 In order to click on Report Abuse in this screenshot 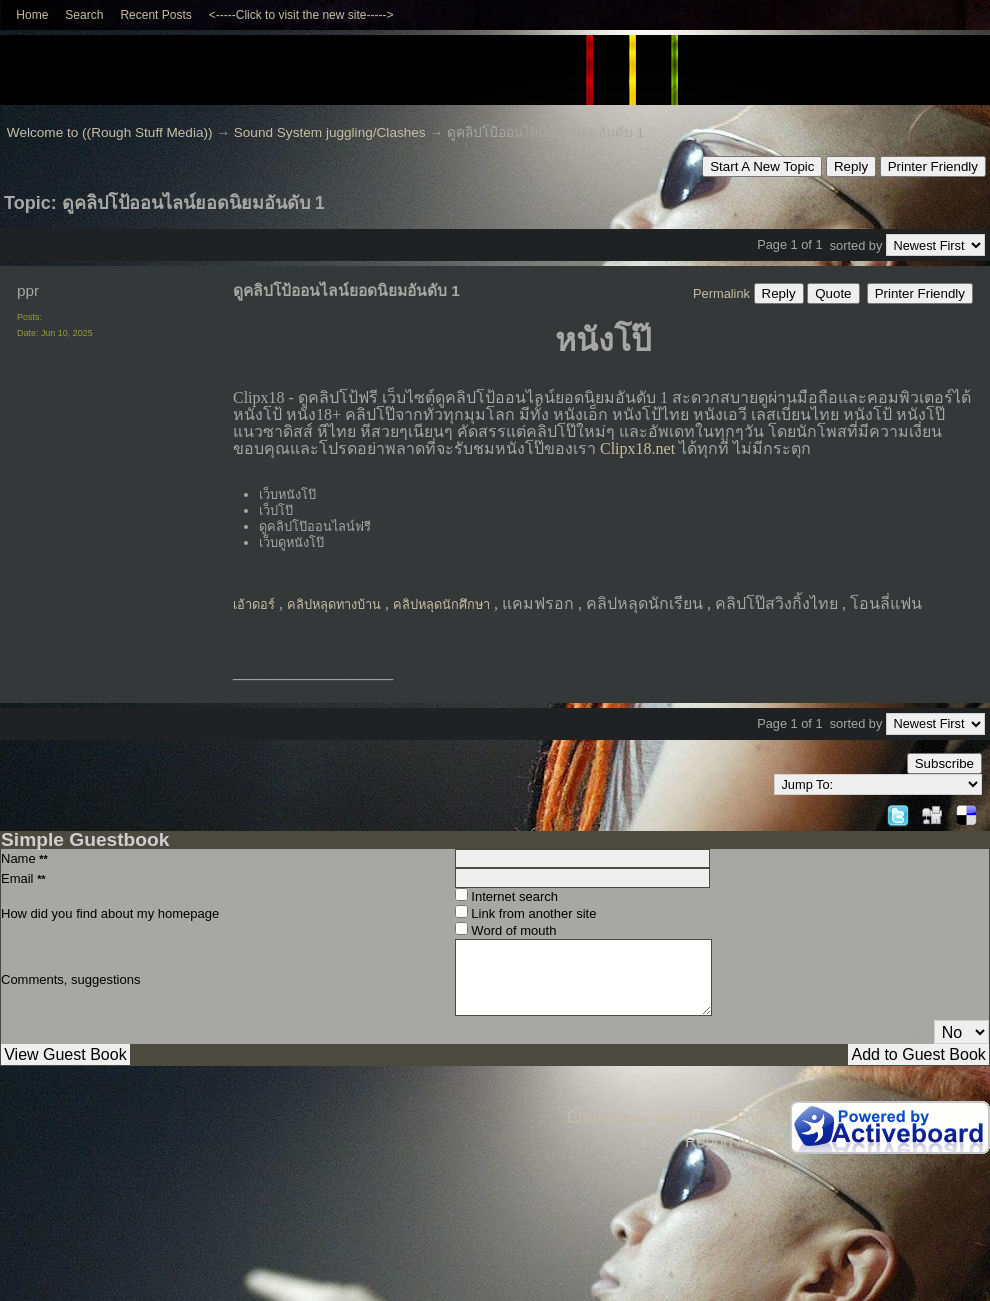, I will do `click(733, 1141)`.